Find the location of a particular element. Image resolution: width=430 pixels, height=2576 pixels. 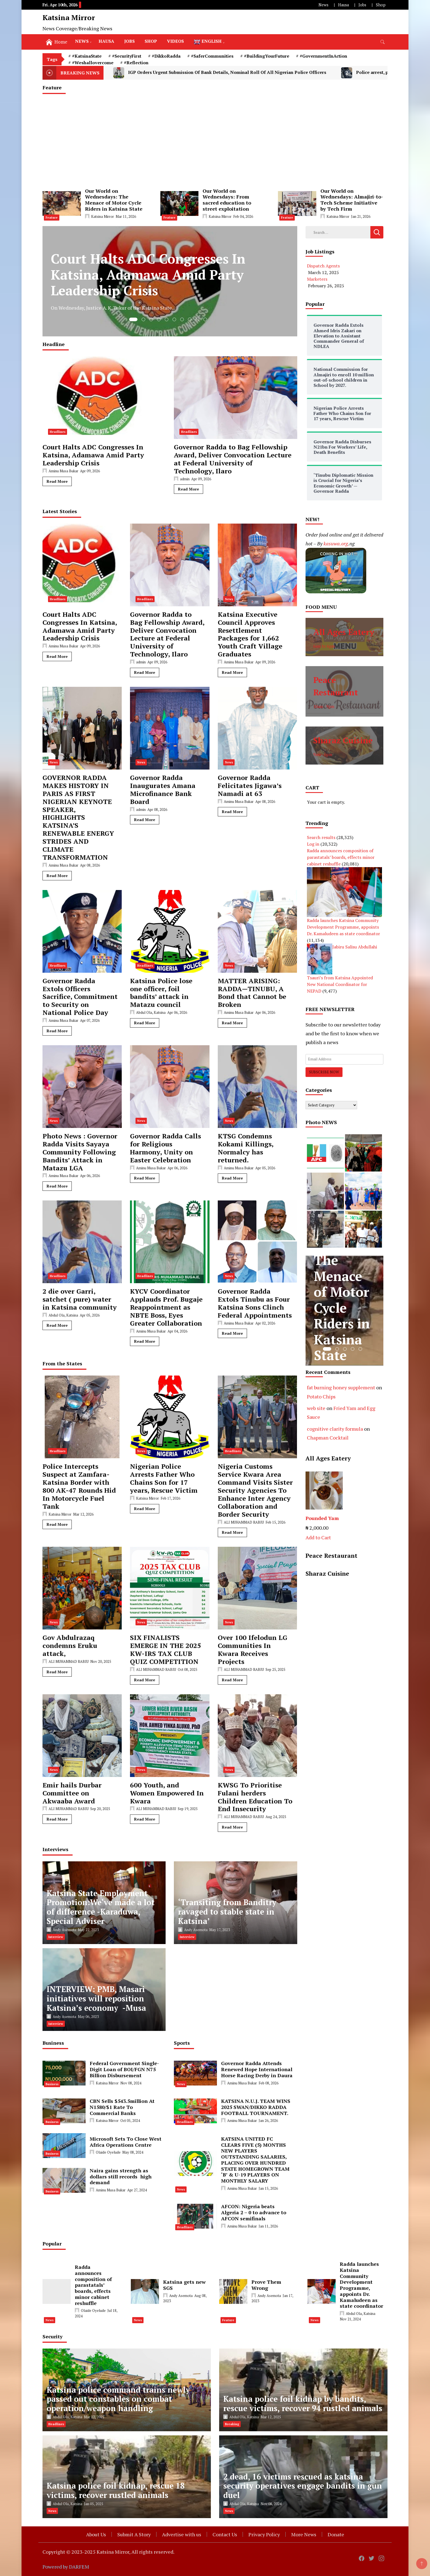

Jobs is located at coordinates (362, 4).